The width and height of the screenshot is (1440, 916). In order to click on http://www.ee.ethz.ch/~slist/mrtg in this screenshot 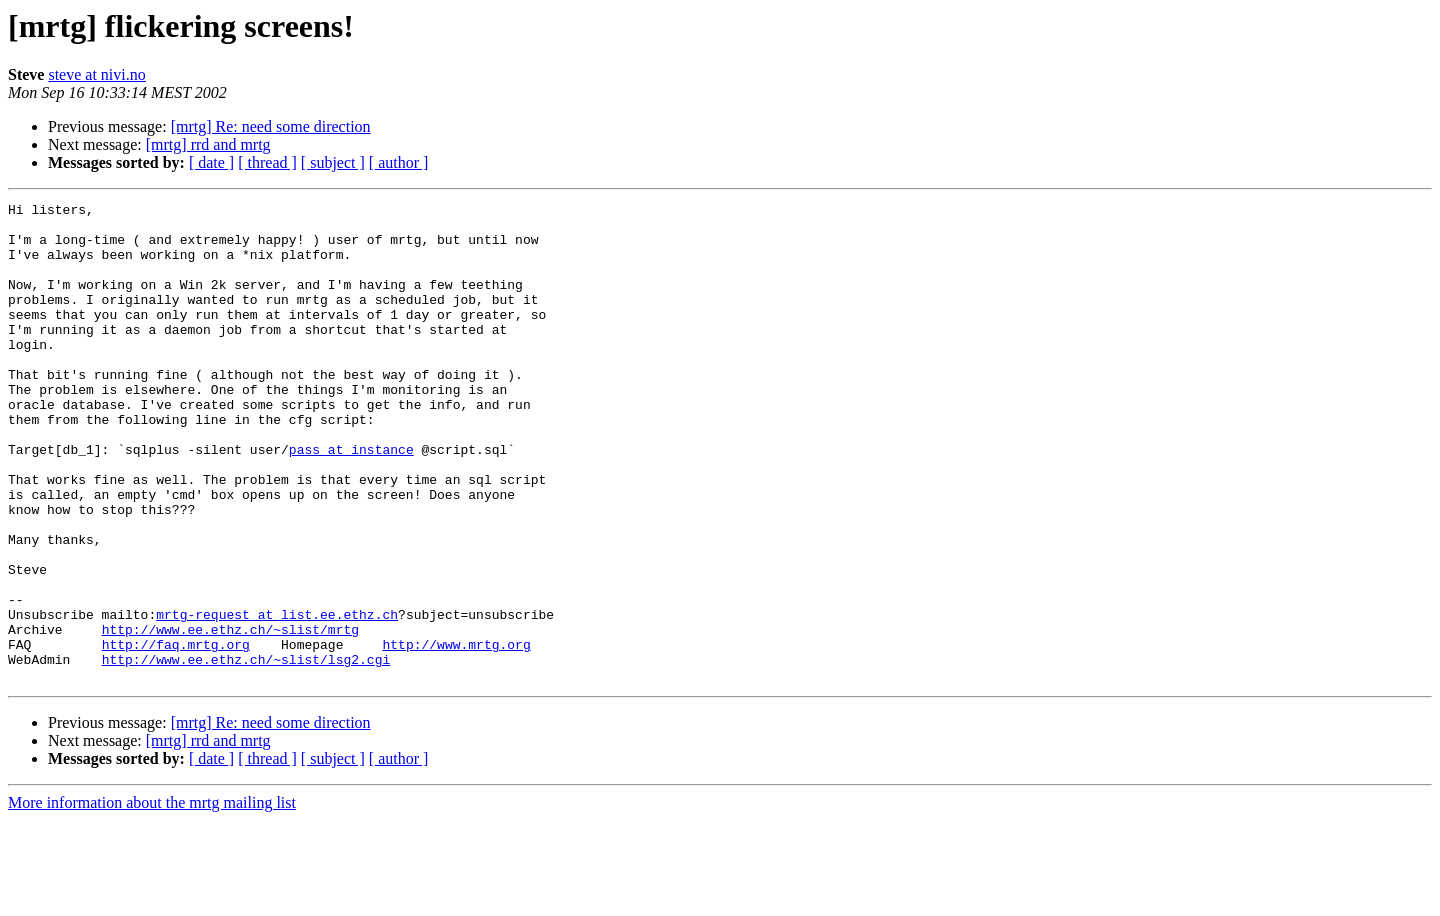, I will do `click(230, 716)`.